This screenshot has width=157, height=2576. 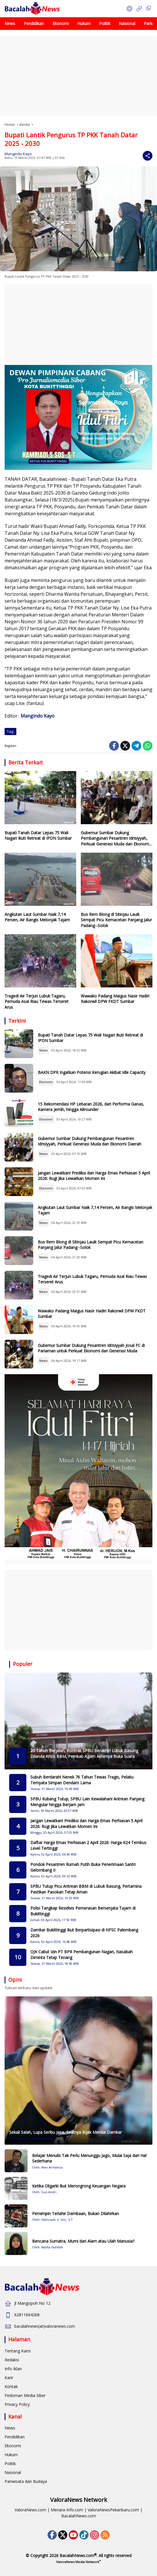 I want to click on Pariwisata dan Budaya, so click(x=26, y=2481).